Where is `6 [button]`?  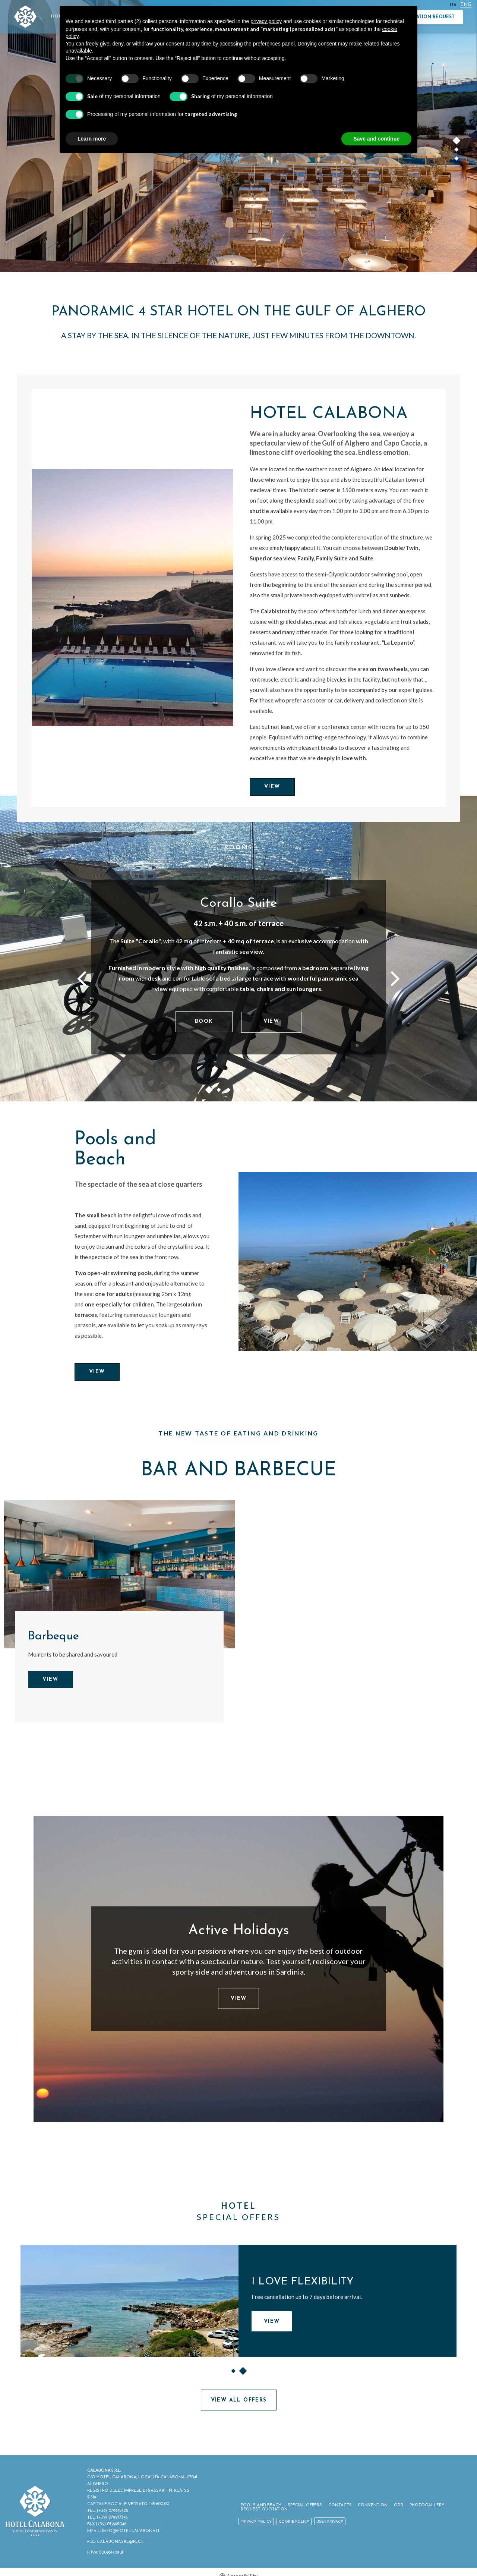
6 [button] is located at coordinates (258, 1091).